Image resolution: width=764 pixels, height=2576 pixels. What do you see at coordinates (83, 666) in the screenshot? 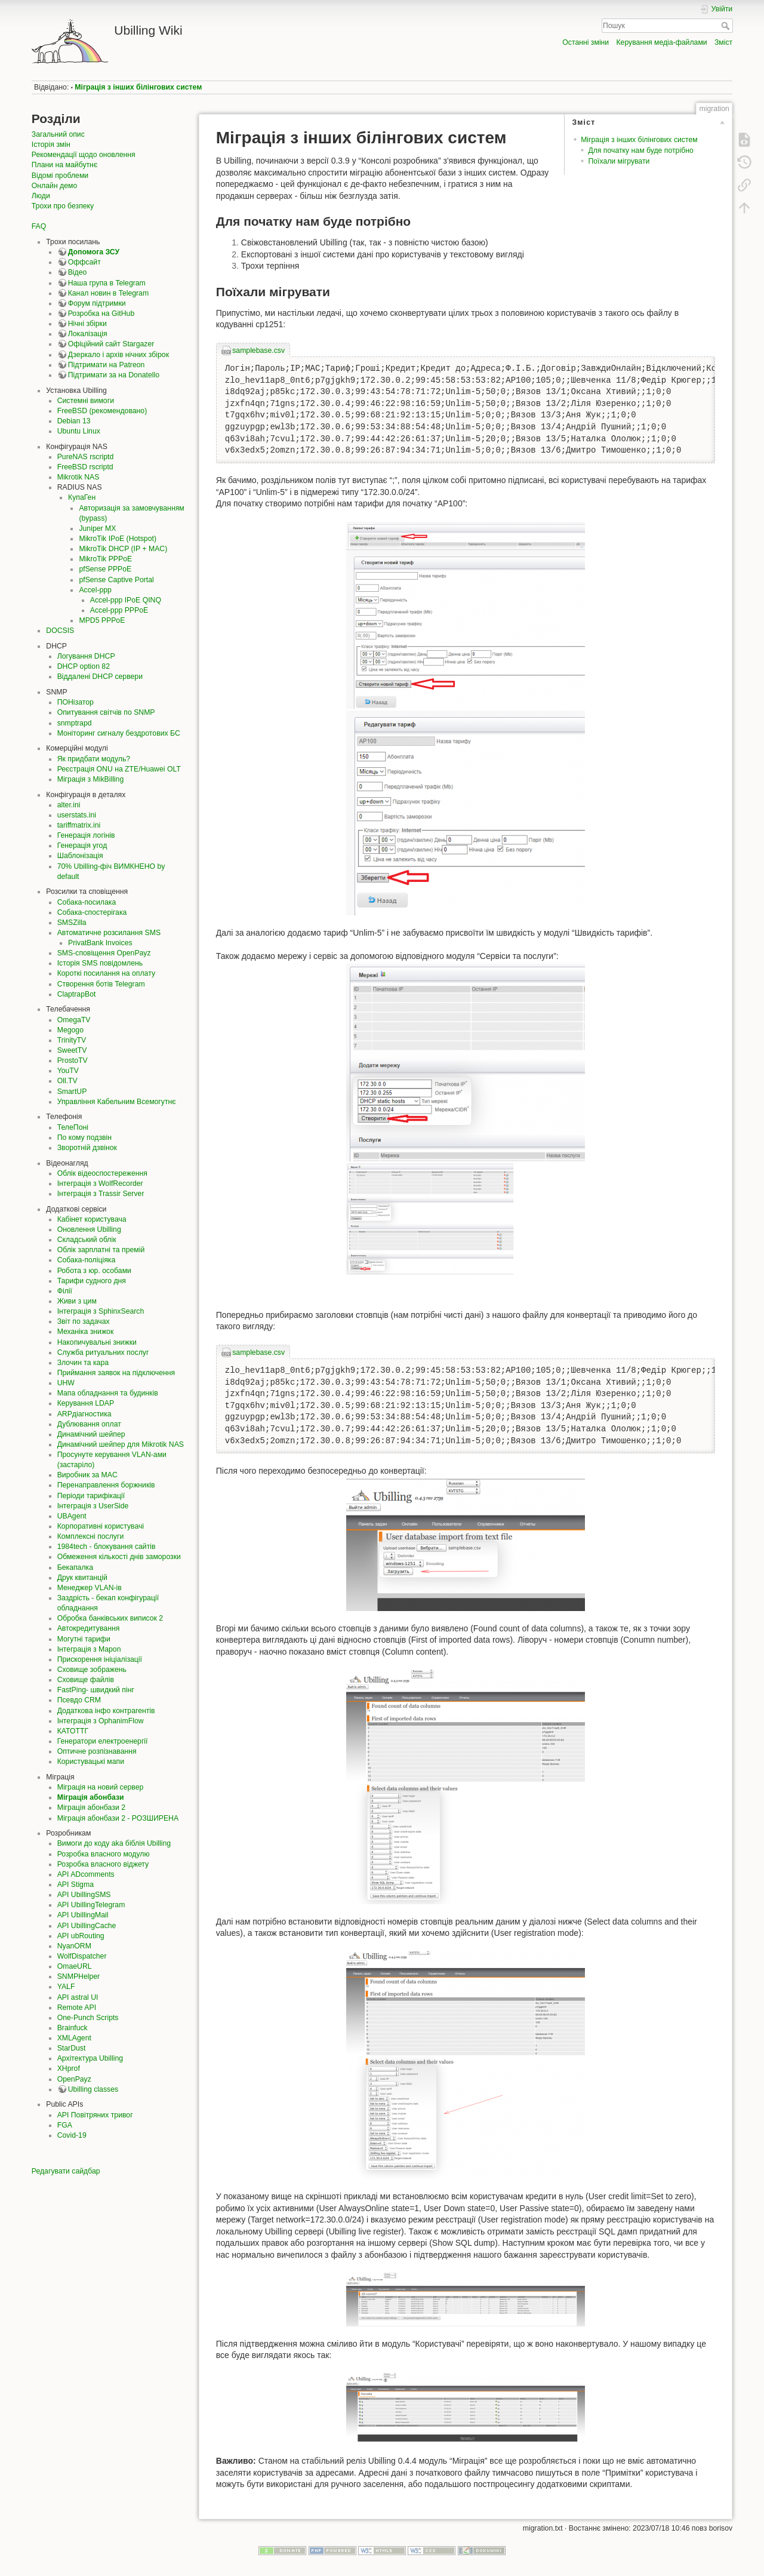
I see `DHCP option 82` at bounding box center [83, 666].